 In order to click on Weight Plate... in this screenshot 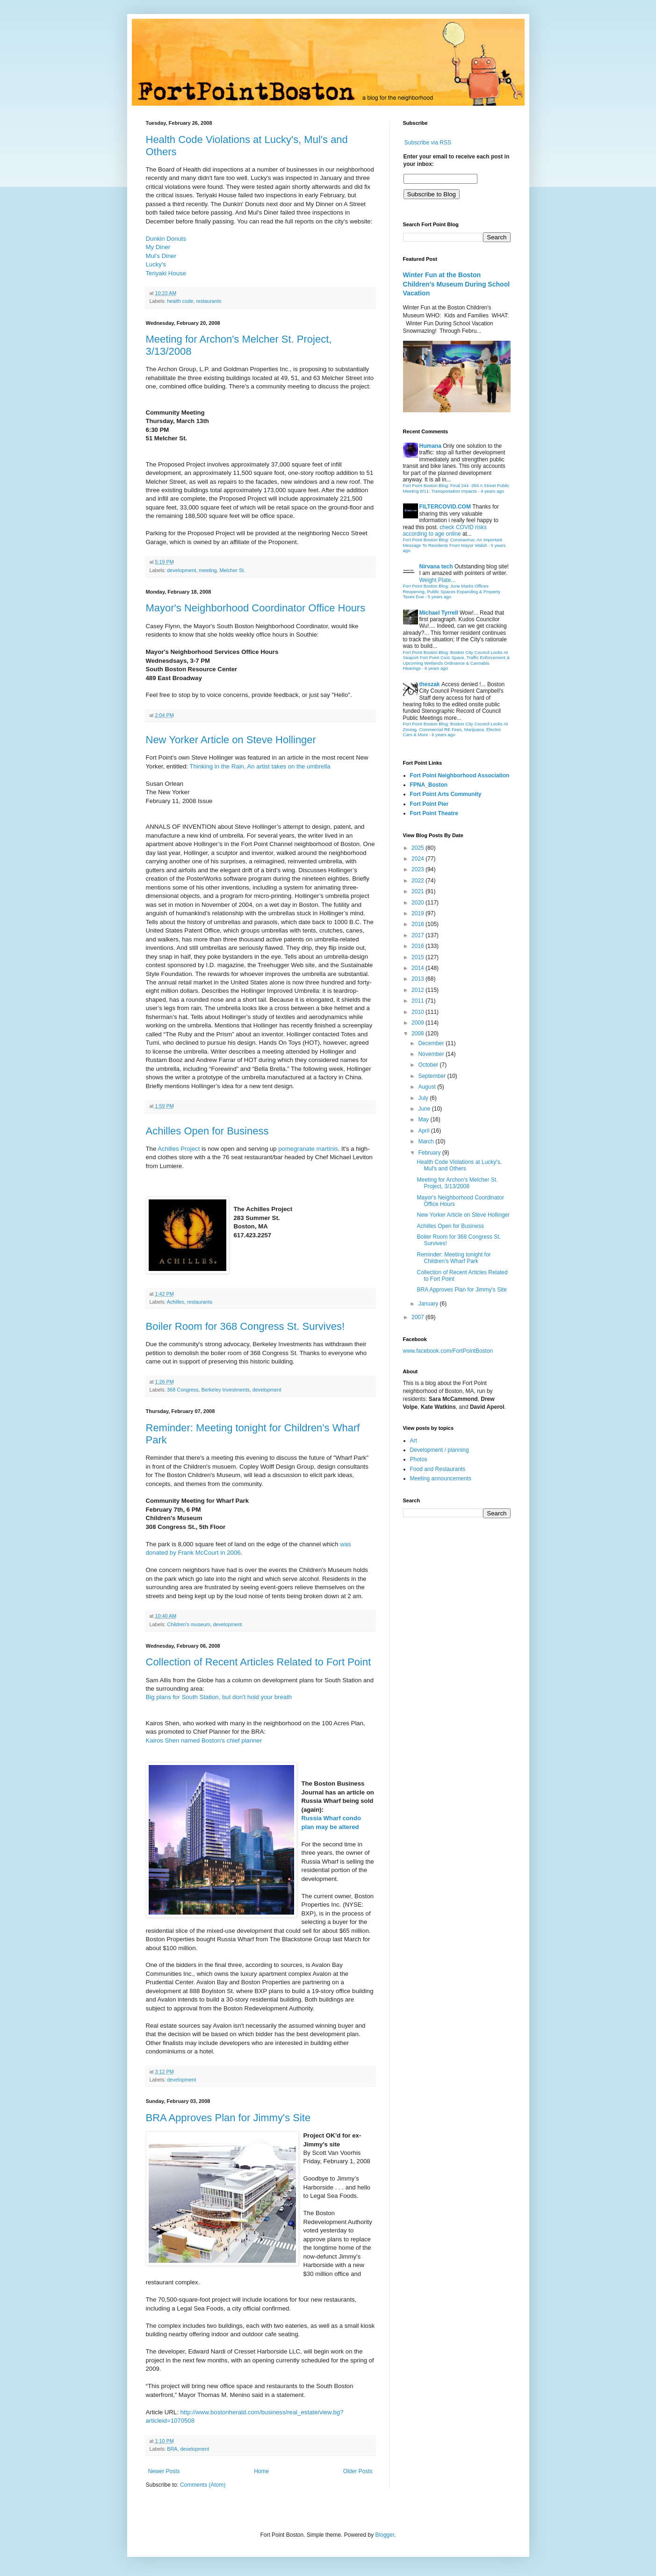, I will do `click(437, 580)`.